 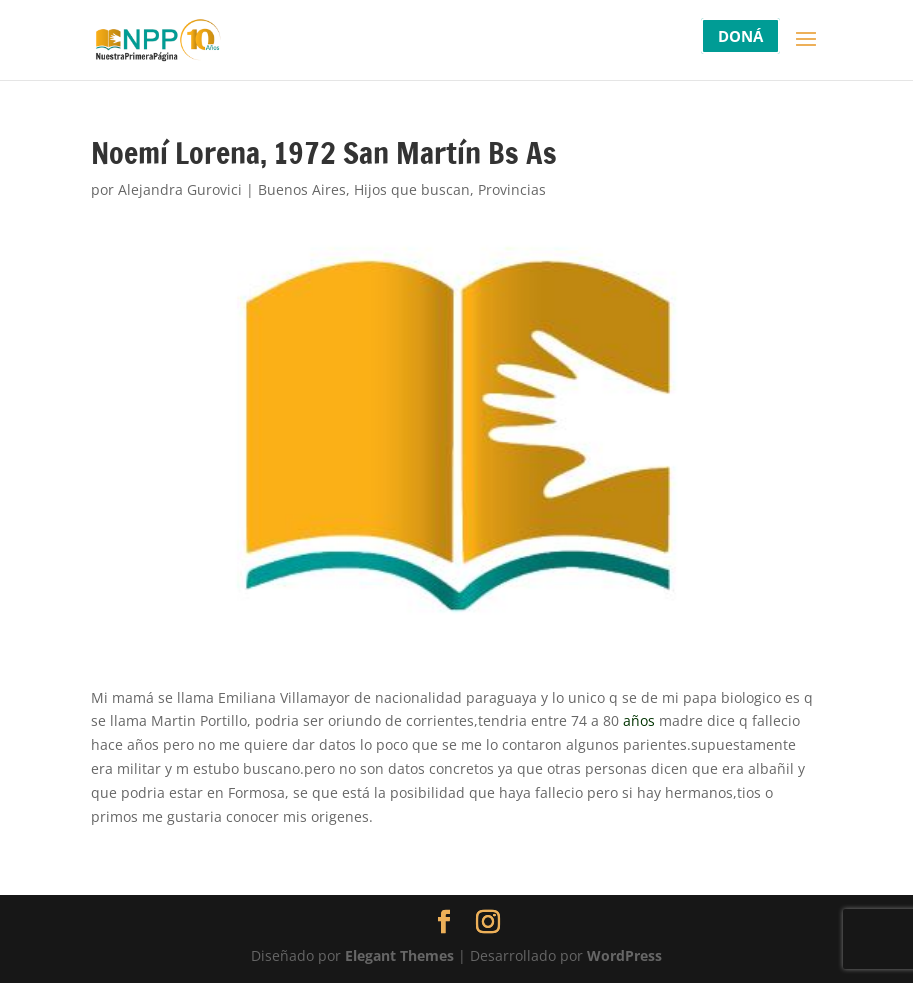 What do you see at coordinates (740, 36) in the screenshot?
I see `DONÁ` at bounding box center [740, 36].